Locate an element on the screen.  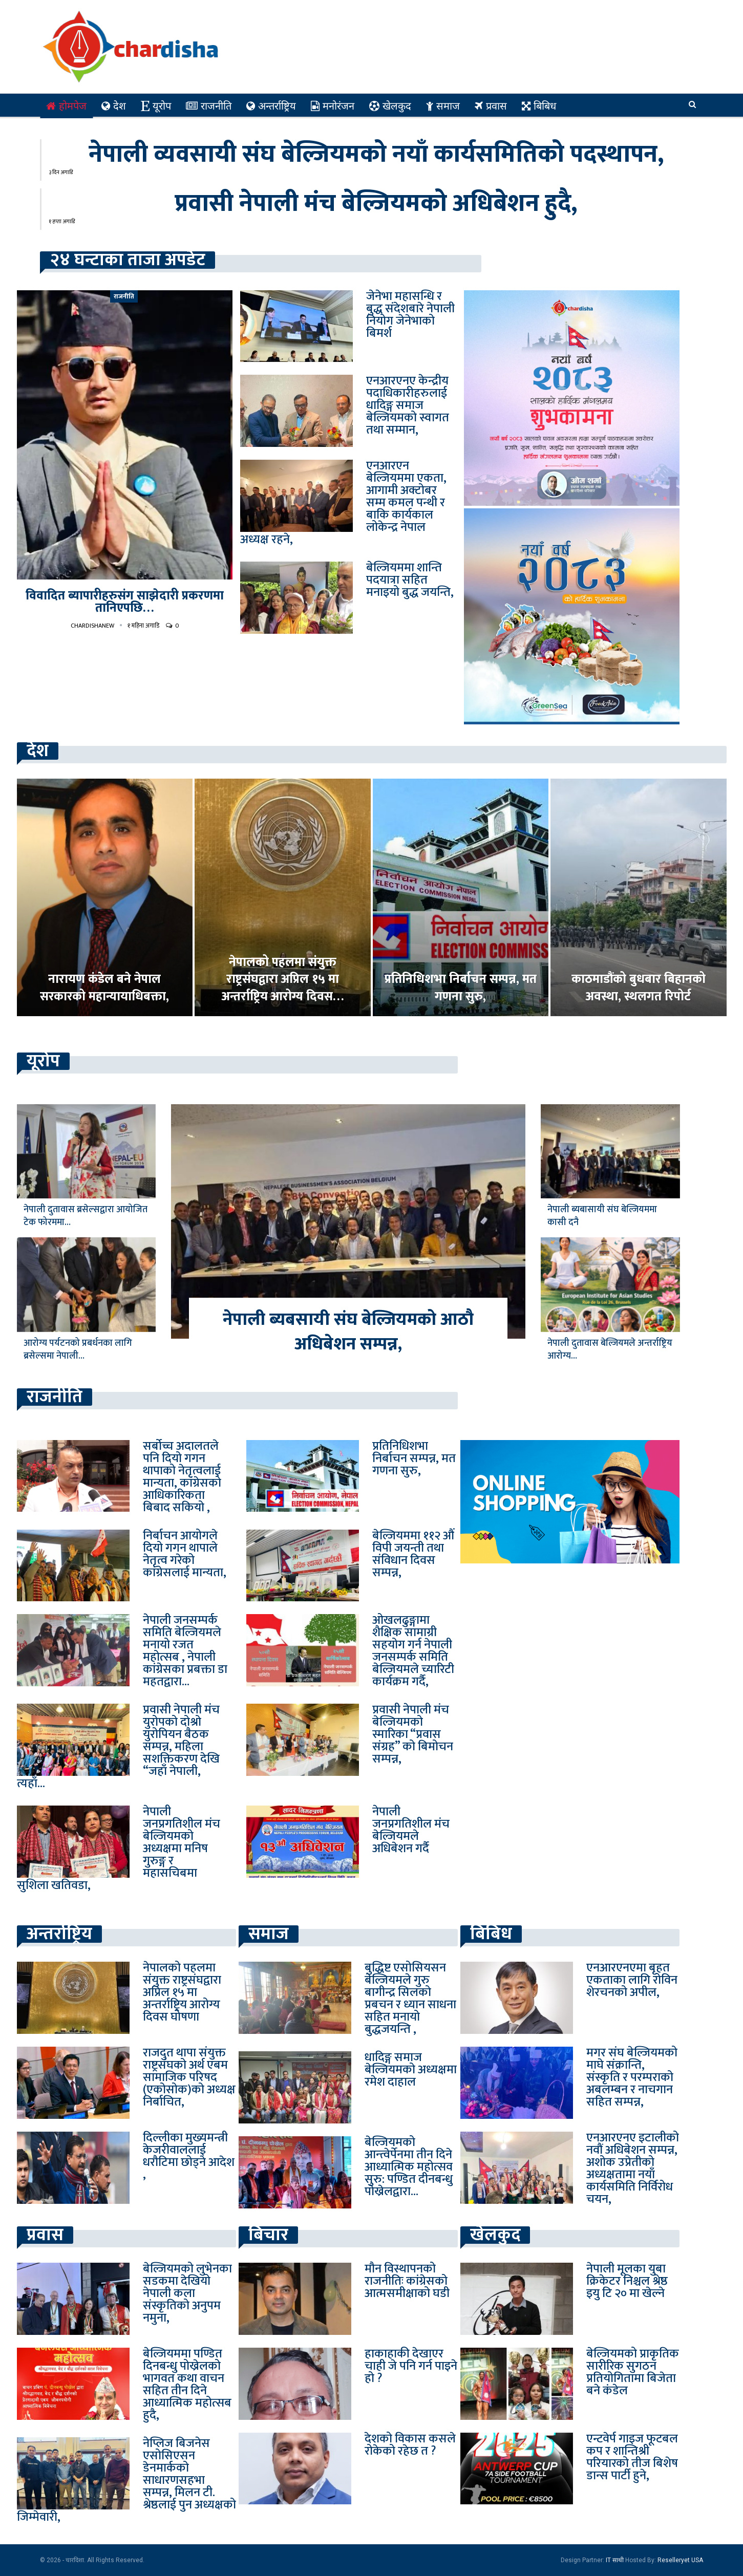
नेपालको पहलमा संयुक्त राष्ट्रसंघद्वारा अप्रिल १५ मा अन्तर्राष्ट्रिय आरोग्य दिवस… is located at coordinates (283, 979).